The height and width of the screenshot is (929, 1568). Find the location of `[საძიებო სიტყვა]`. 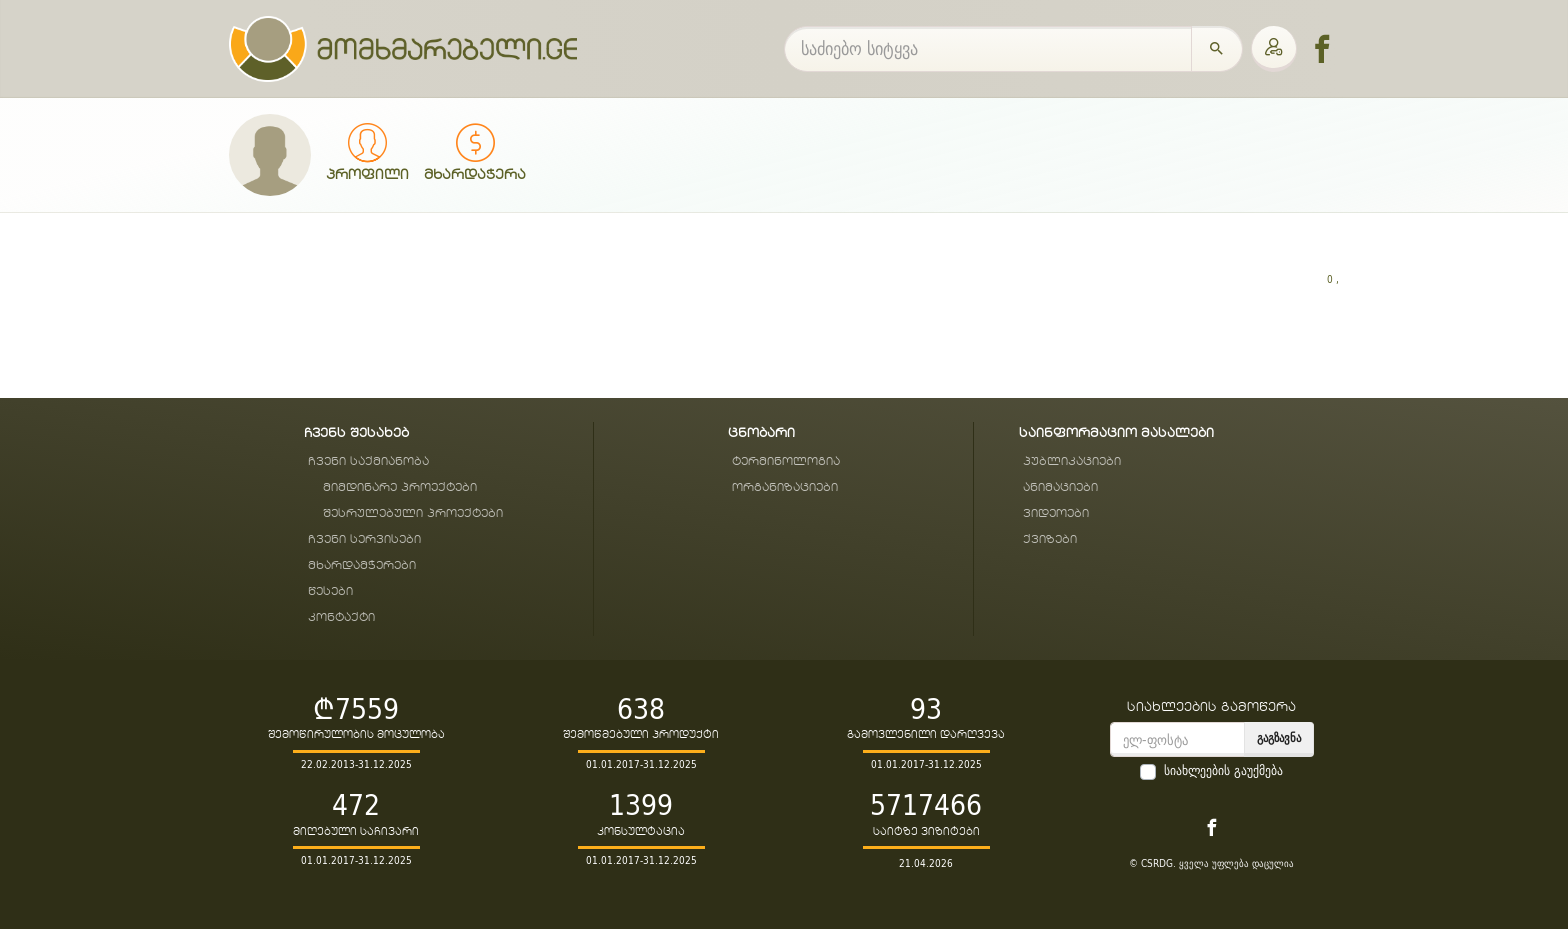

[საძიებო სიტყვა] is located at coordinates (988, 49).